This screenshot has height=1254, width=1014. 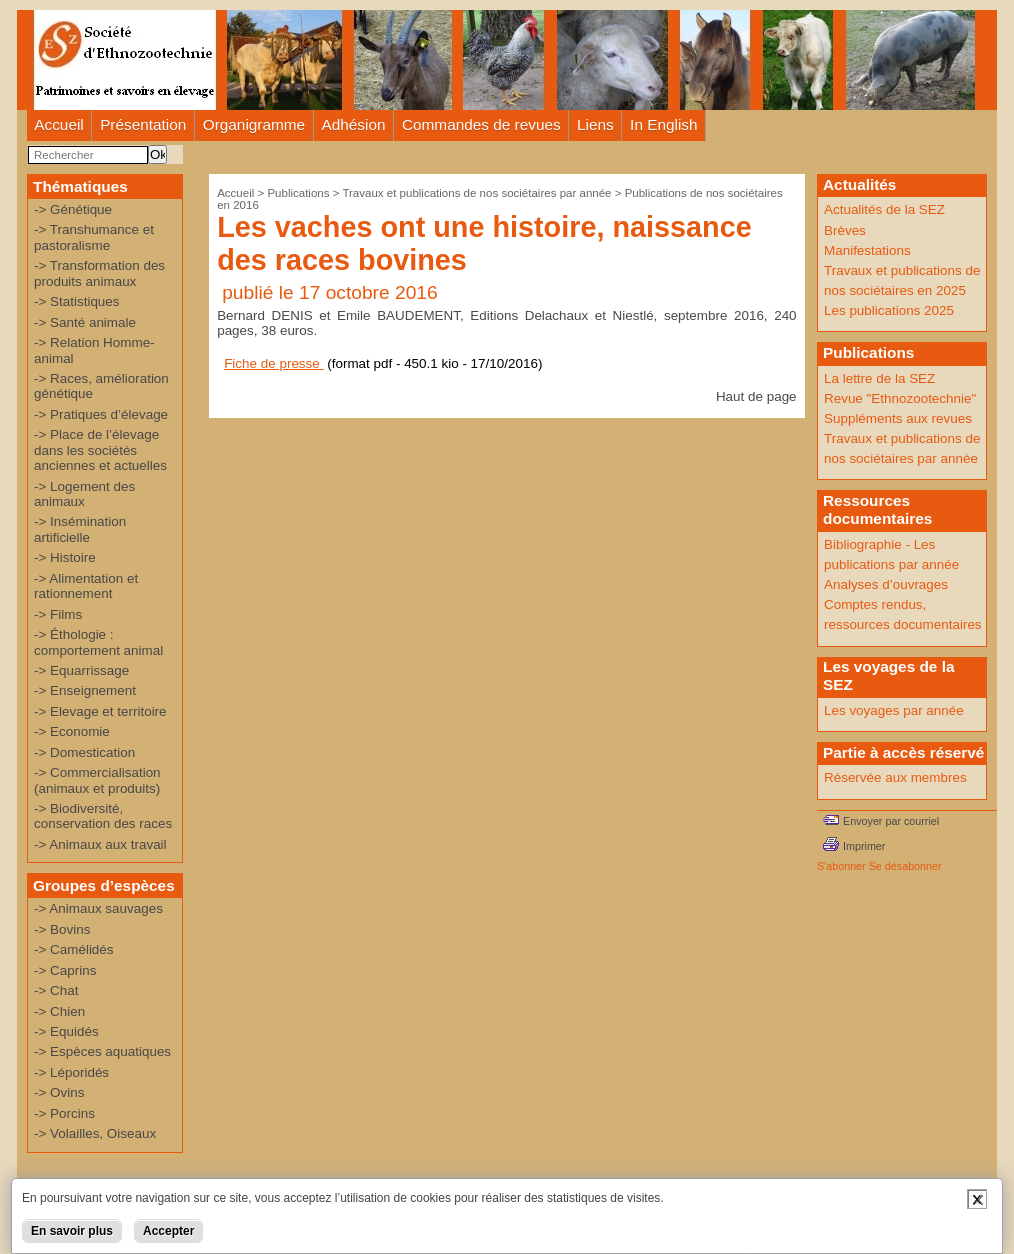 What do you see at coordinates (476, 193) in the screenshot?
I see `Travaux et publications de nos sociétaires par année` at bounding box center [476, 193].